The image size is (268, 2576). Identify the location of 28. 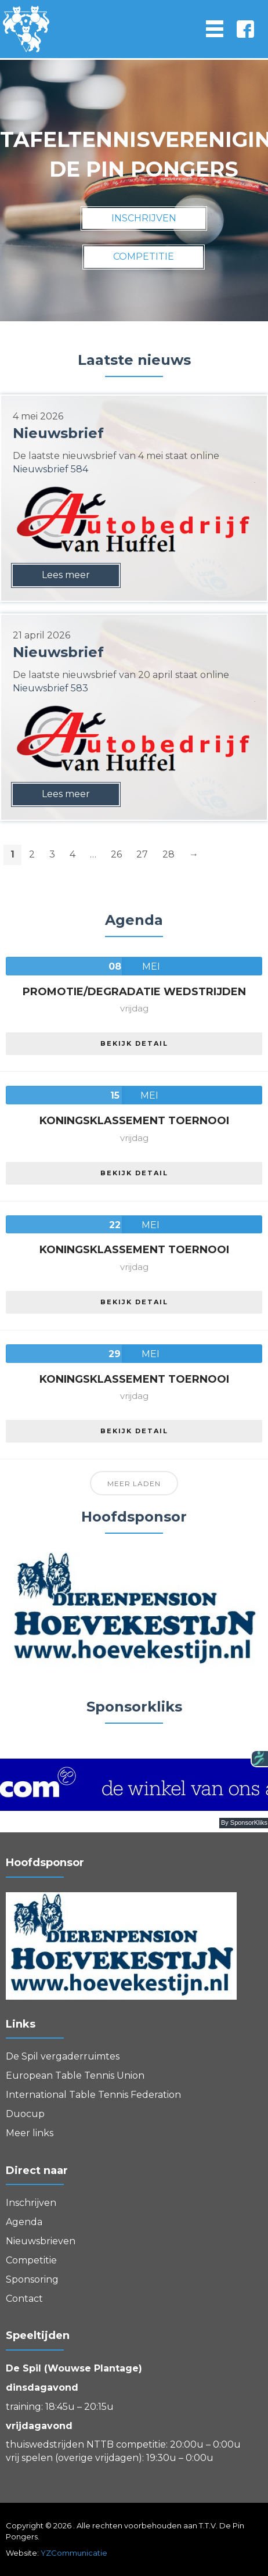
(168, 854).